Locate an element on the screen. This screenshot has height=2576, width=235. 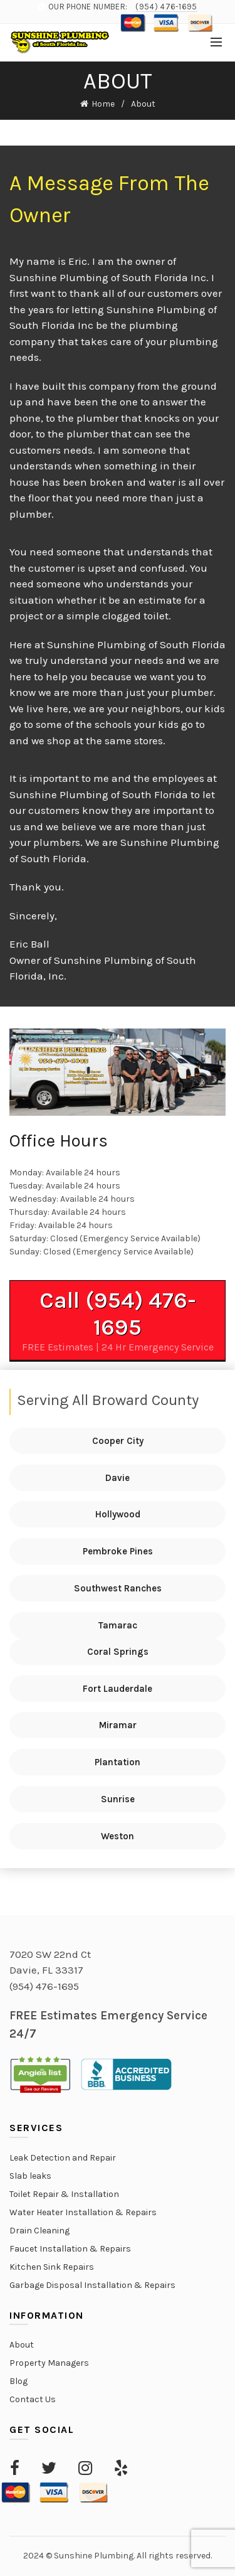
Toilet Repair & Installation is located at coordinates (64, 2194).